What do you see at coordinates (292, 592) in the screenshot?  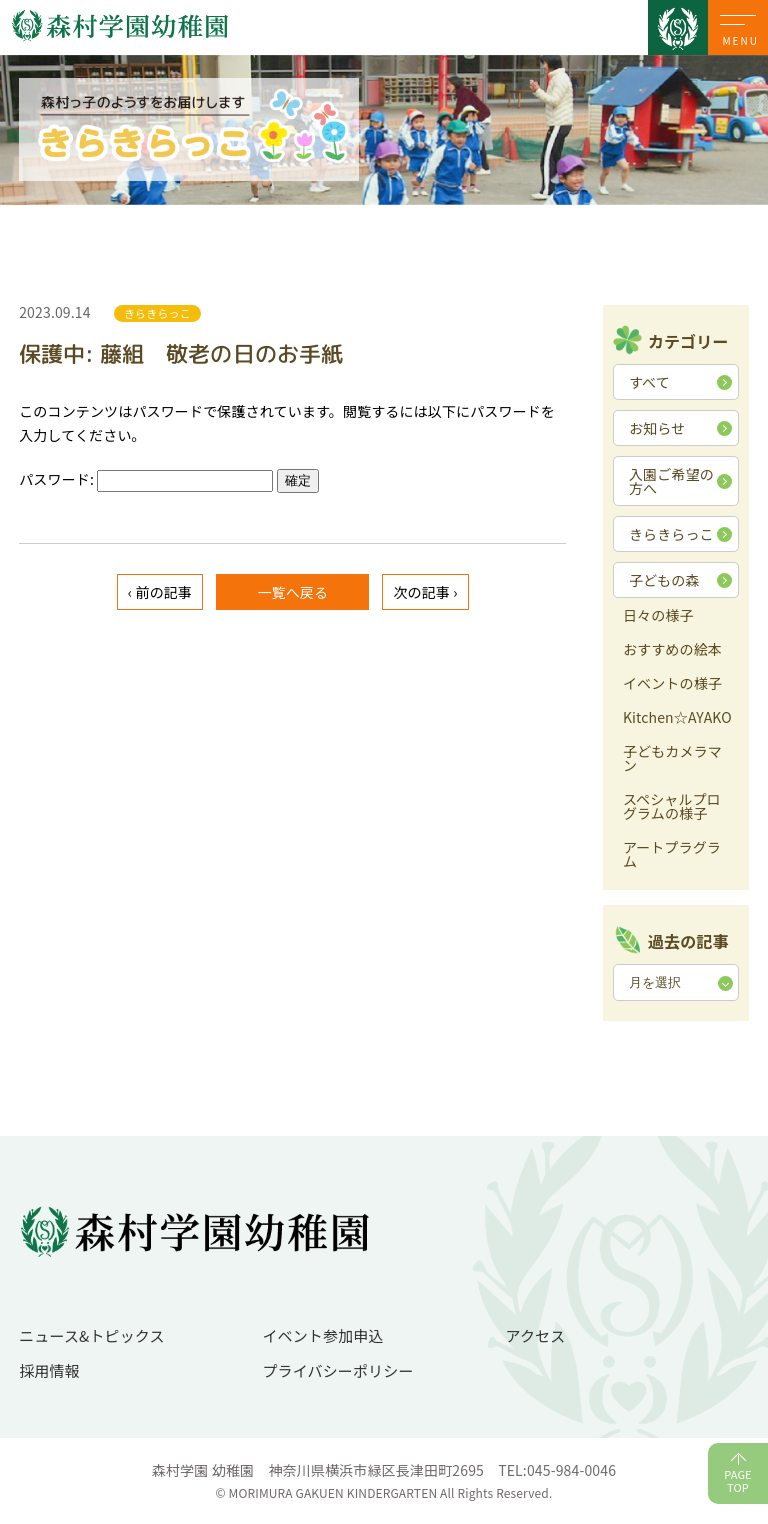 I see `一覧へ戻る` at bounding box center [292, 592].